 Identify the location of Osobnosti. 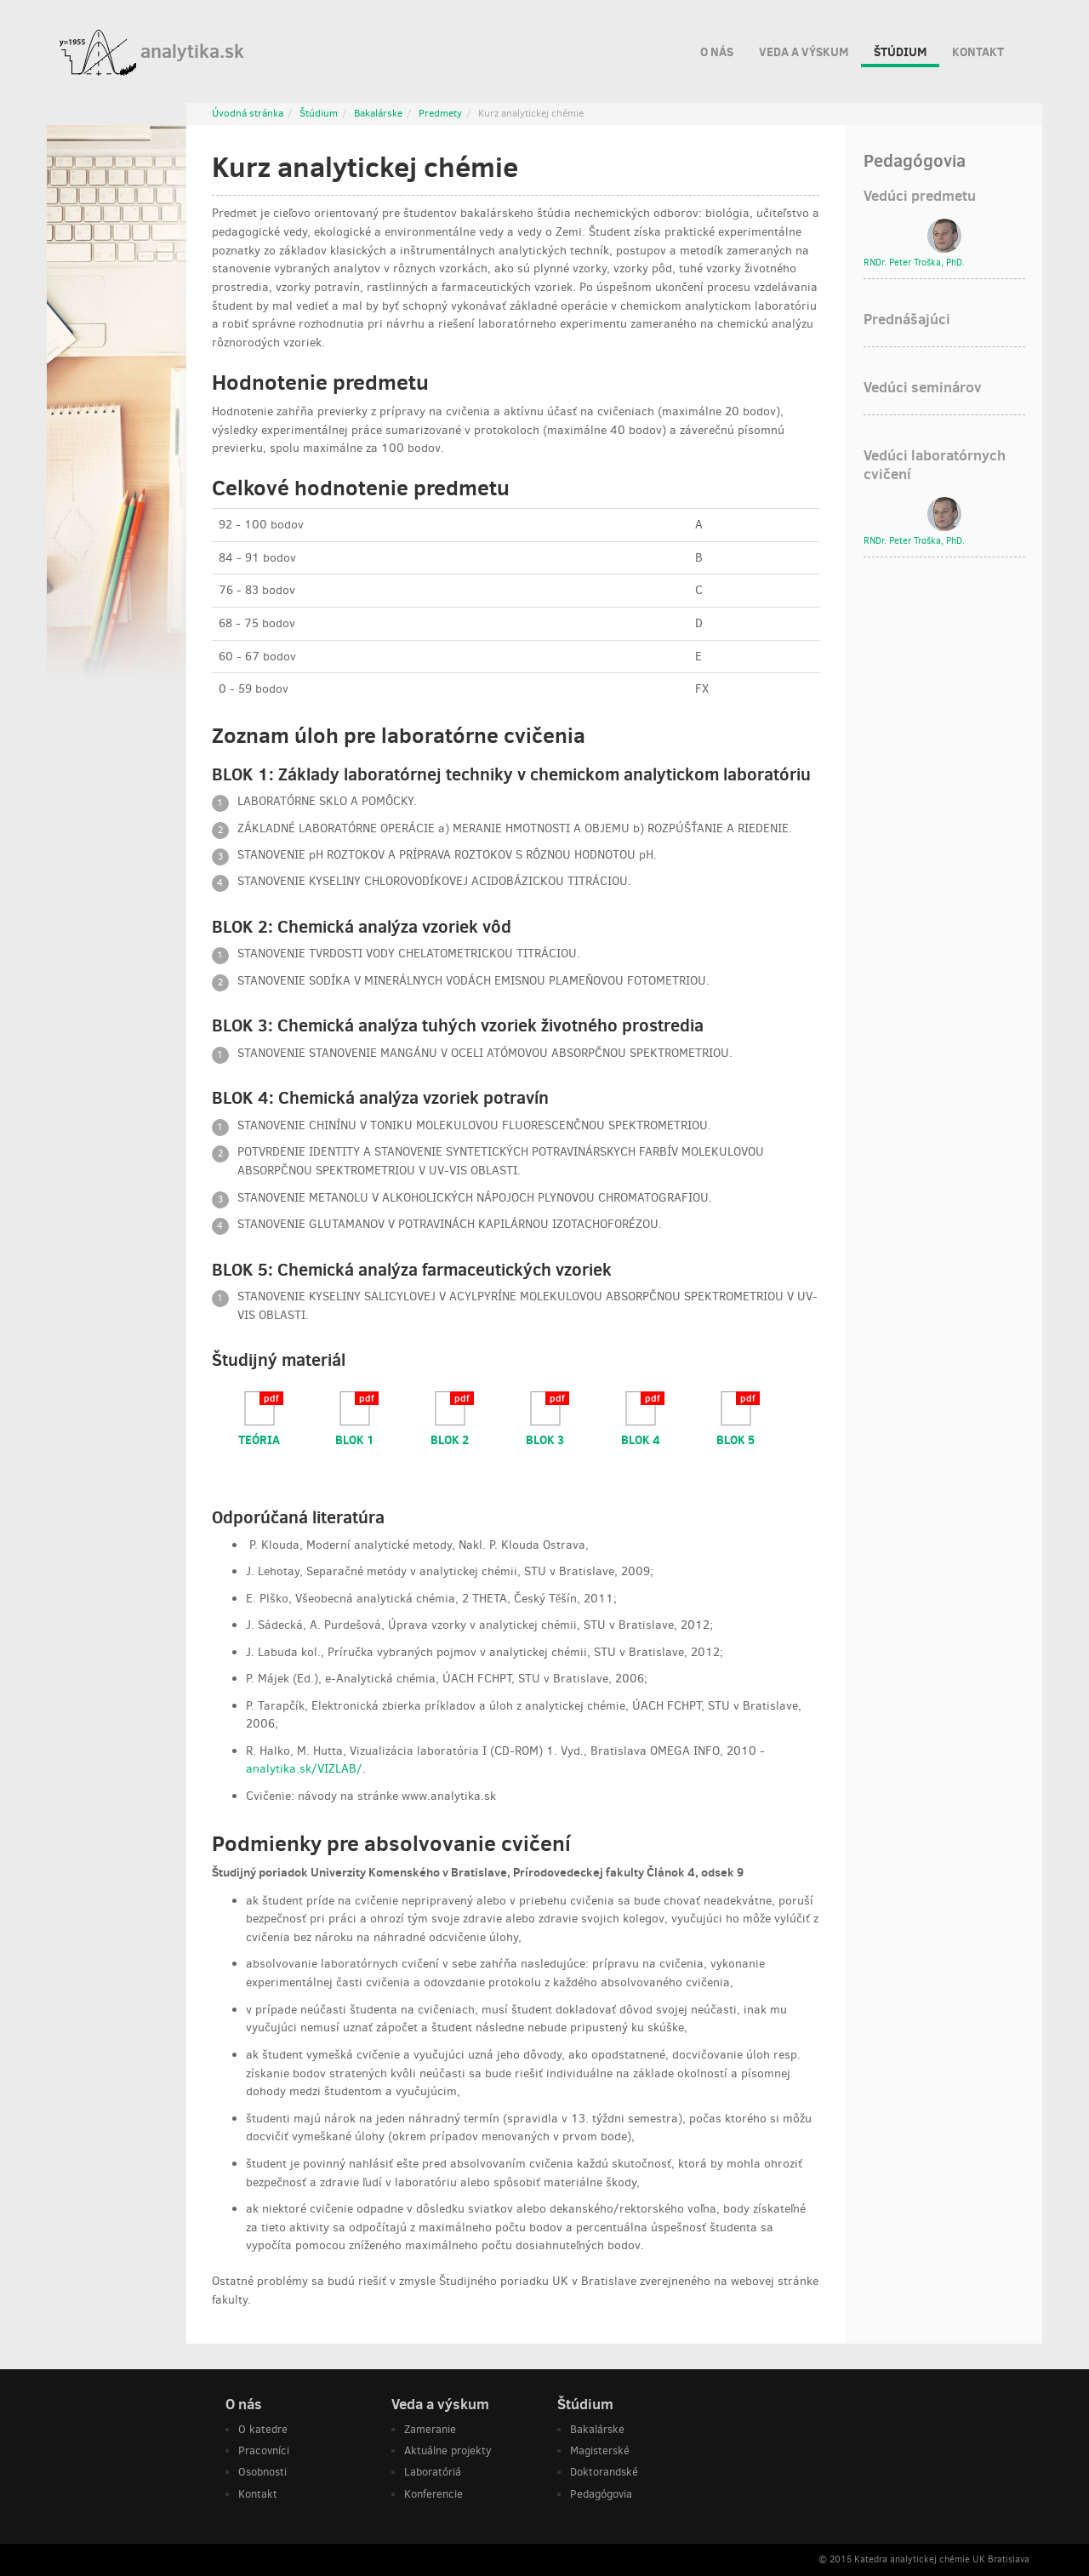
(262, 2472).